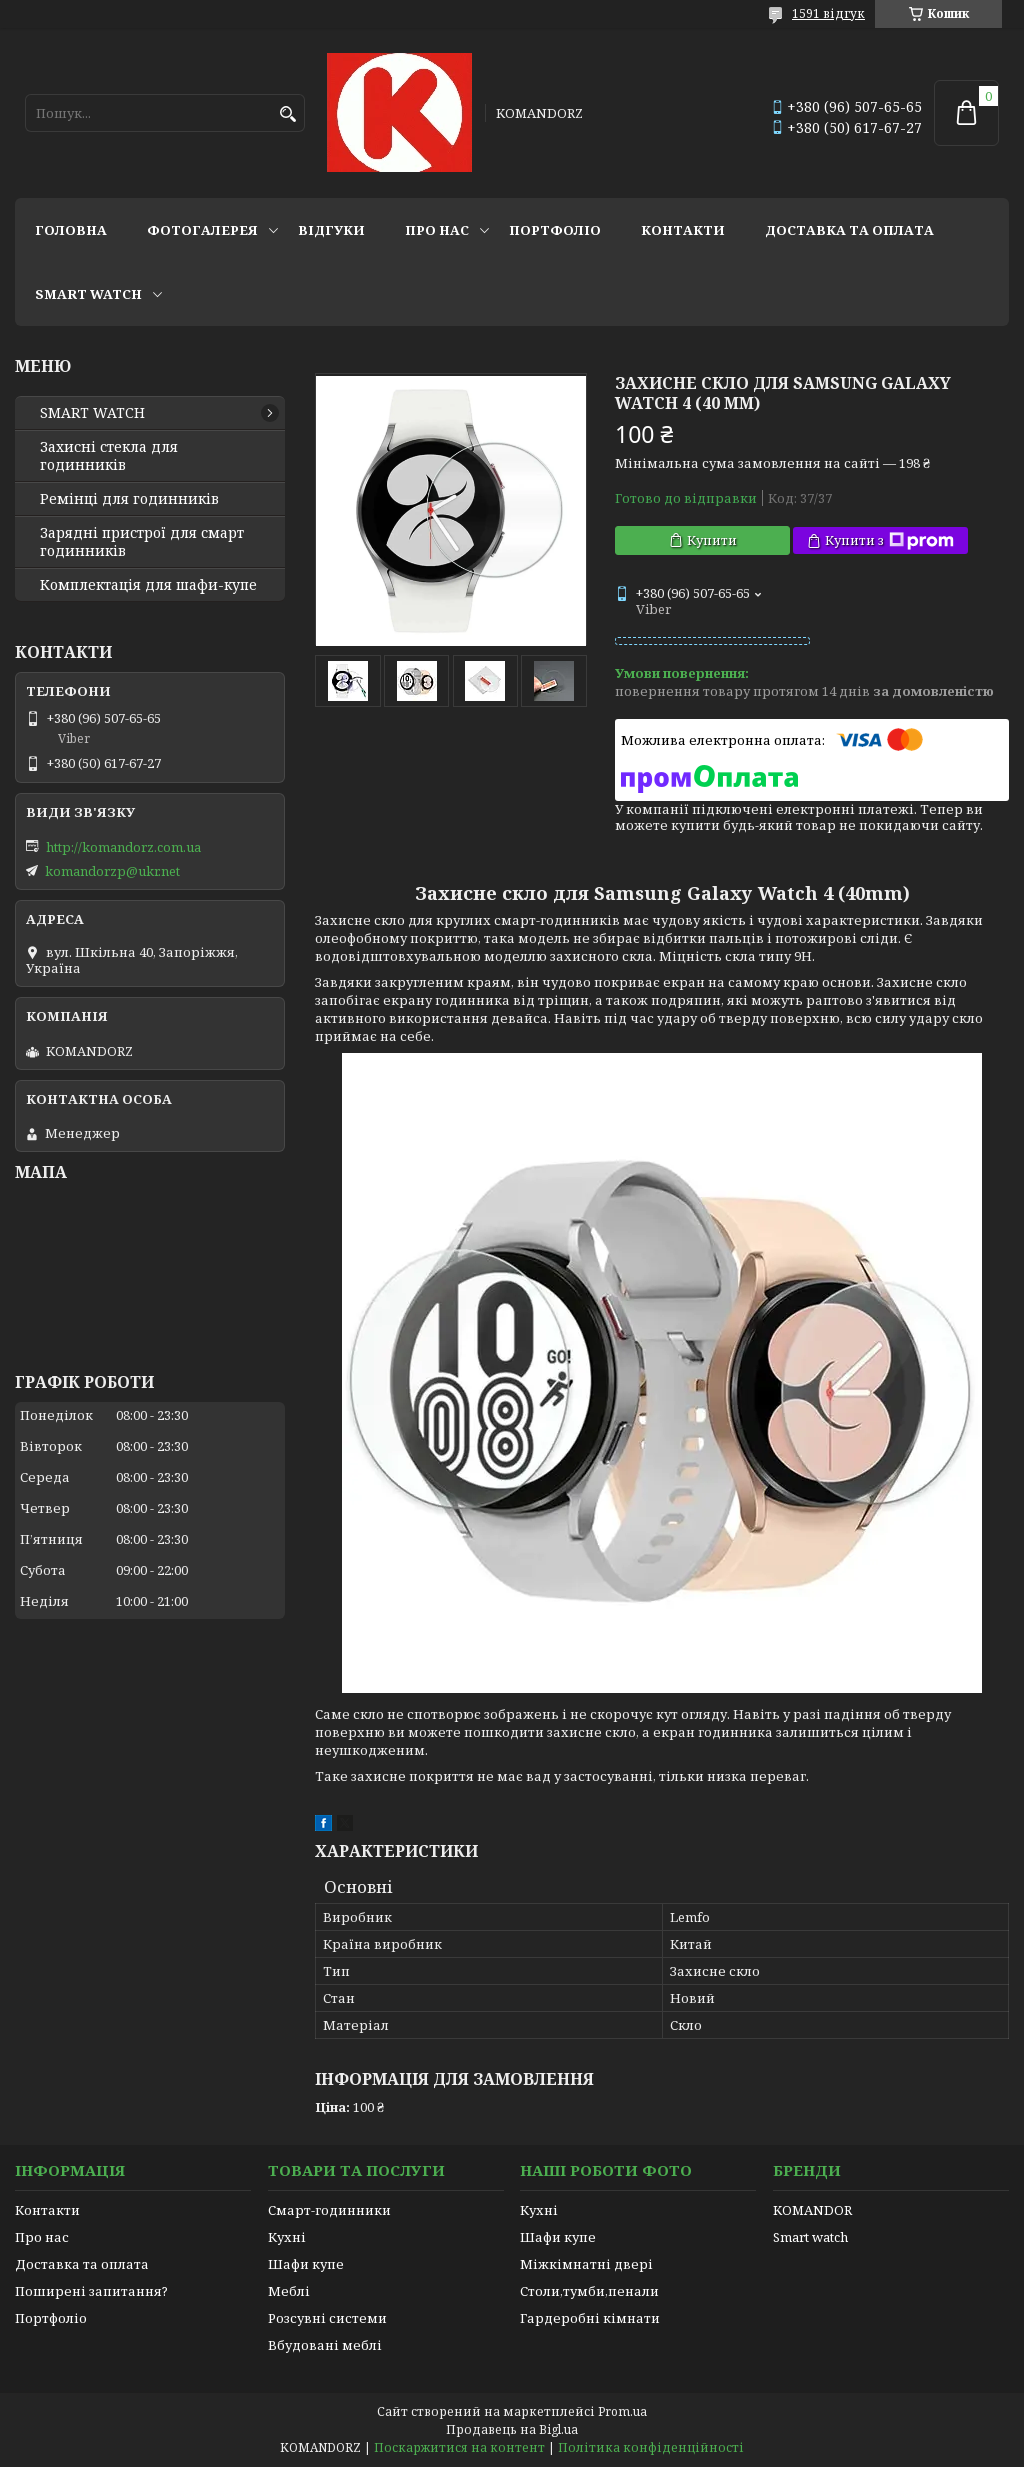 The image size is (1024, 2467). Describe the element at coordinates (812, 2210) in the screenshot. I see `KOMANDOR` at that location.